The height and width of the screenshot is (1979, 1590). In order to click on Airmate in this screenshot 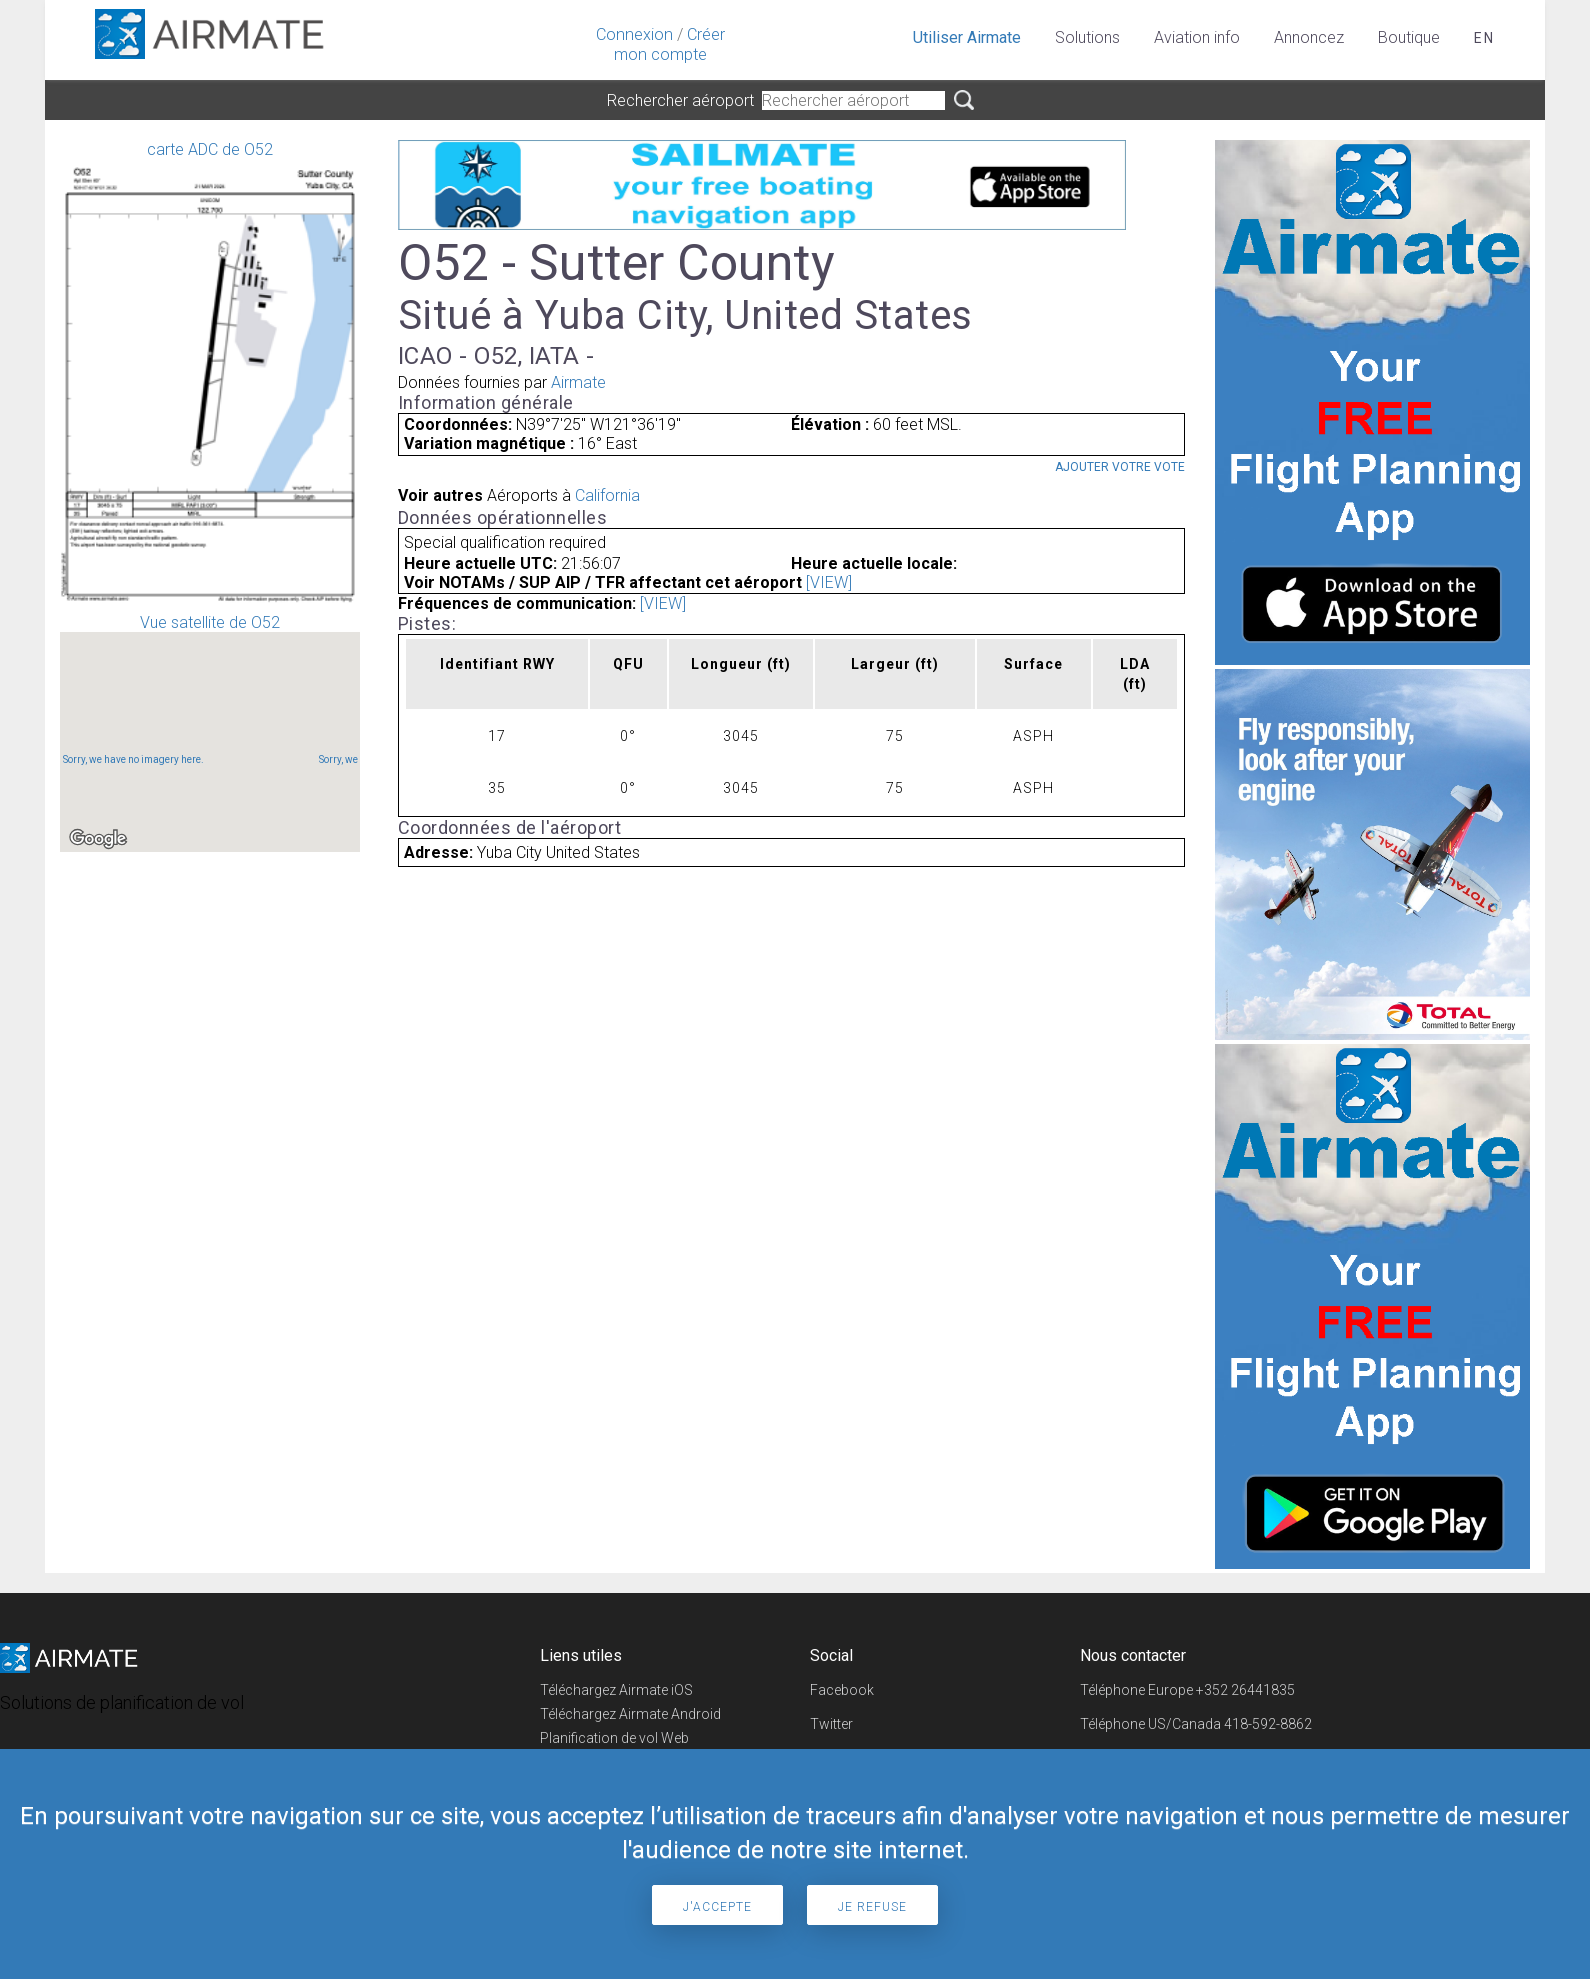, I will do `click(578, 382)`.